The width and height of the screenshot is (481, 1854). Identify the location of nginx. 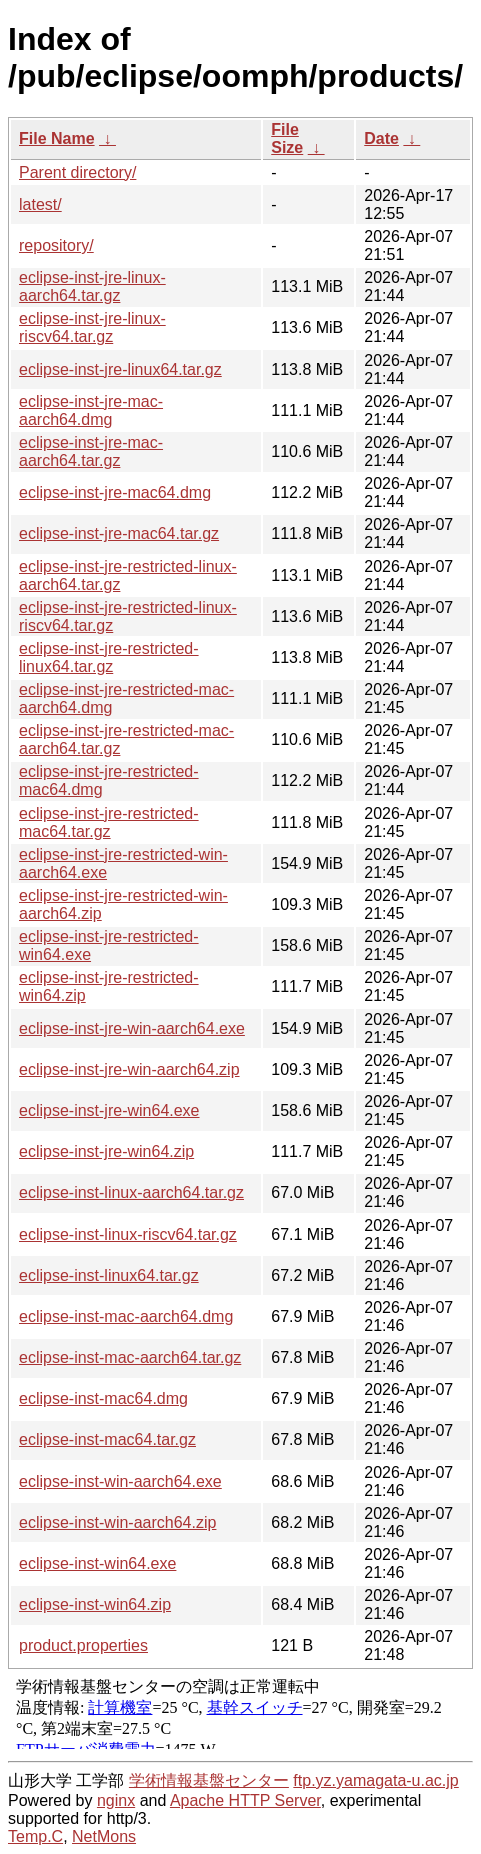
(116, 1800).